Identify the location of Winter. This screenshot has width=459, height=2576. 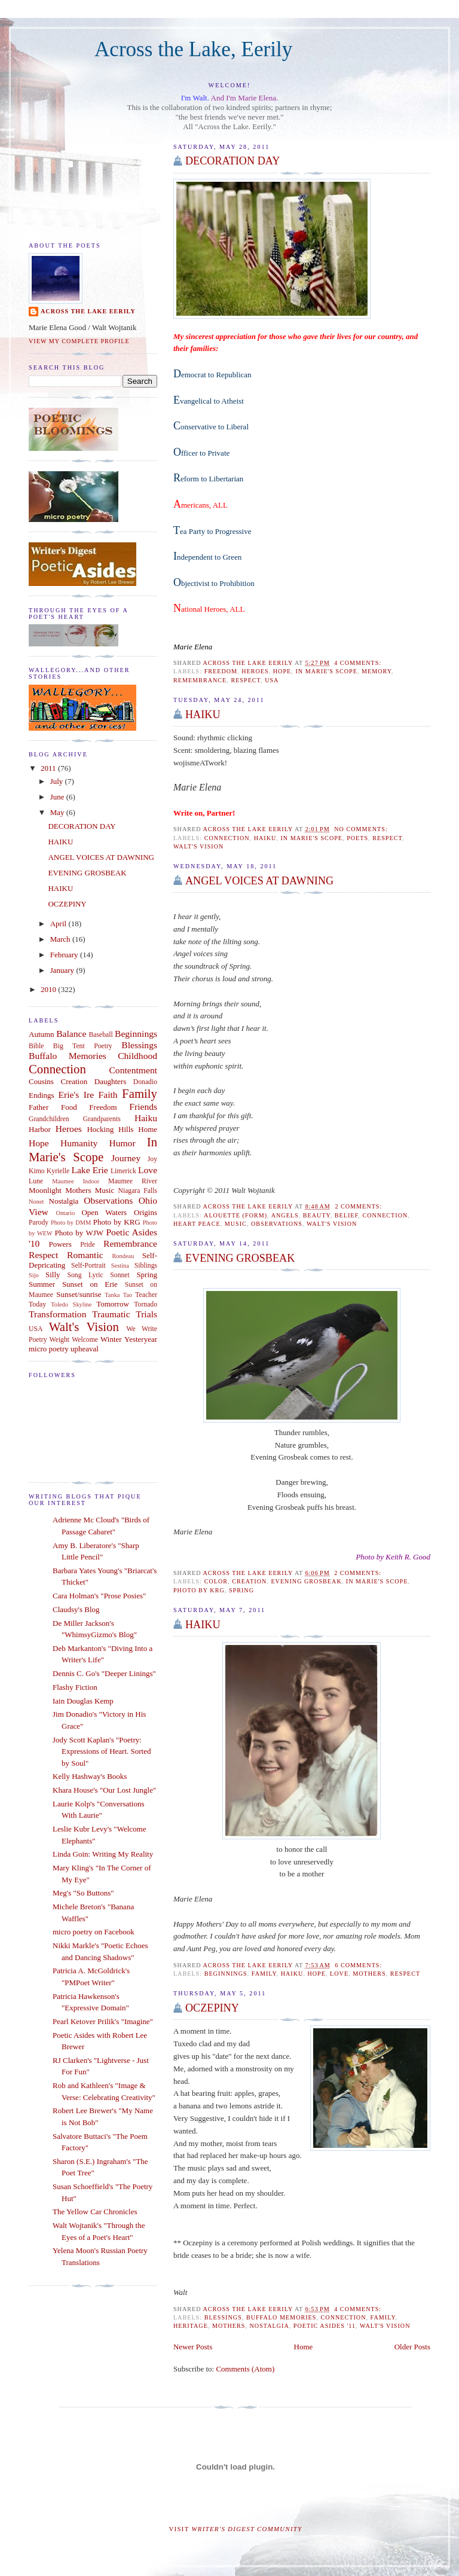
(111, 1339).